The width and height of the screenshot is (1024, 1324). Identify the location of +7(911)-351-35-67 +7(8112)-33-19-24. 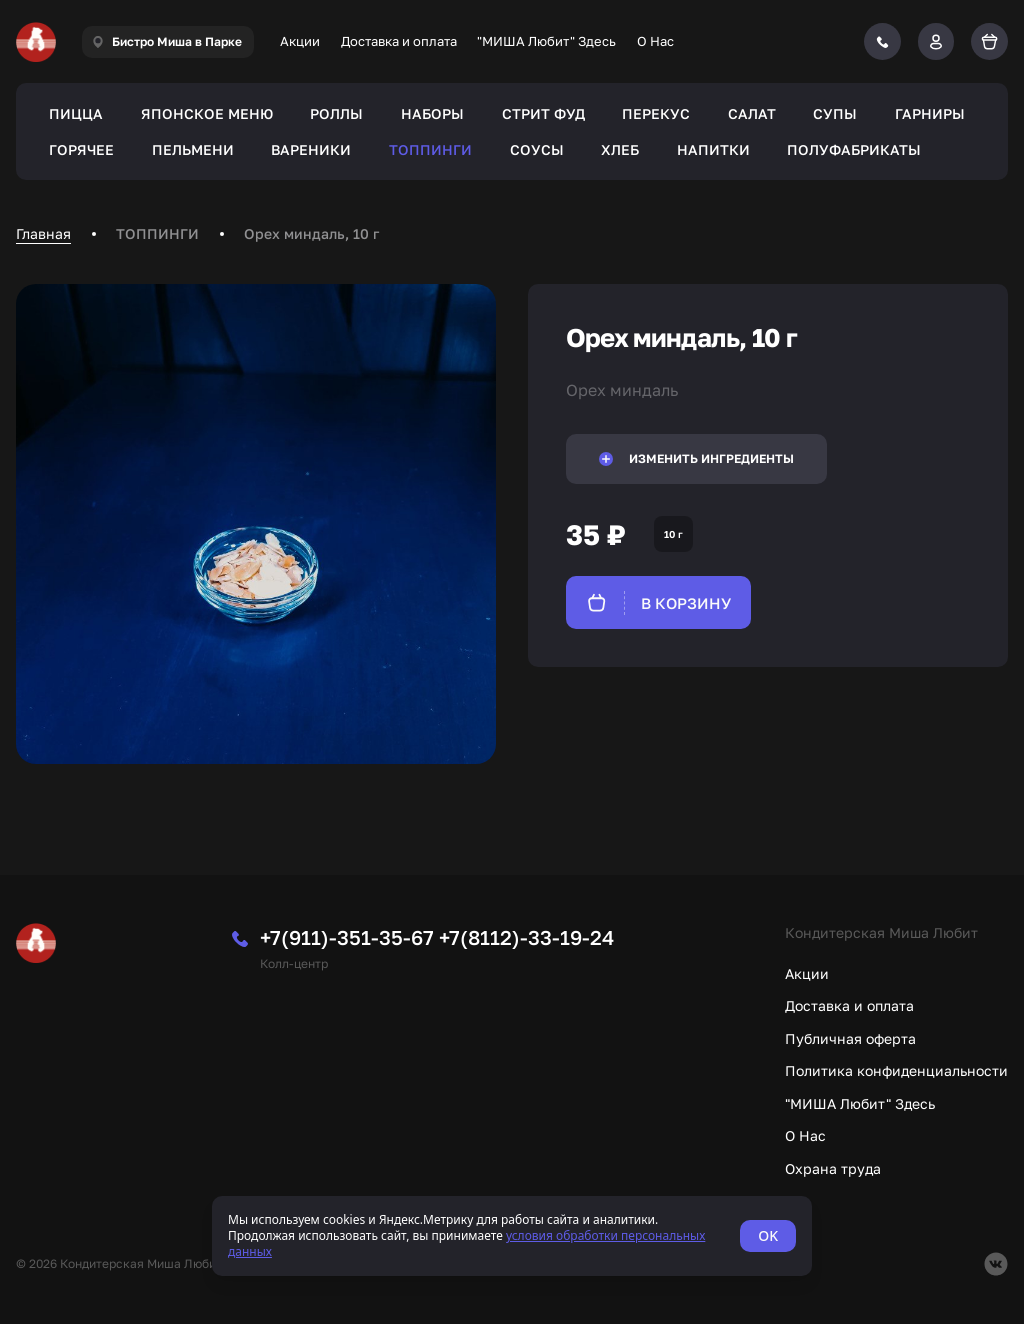
(437, 937).